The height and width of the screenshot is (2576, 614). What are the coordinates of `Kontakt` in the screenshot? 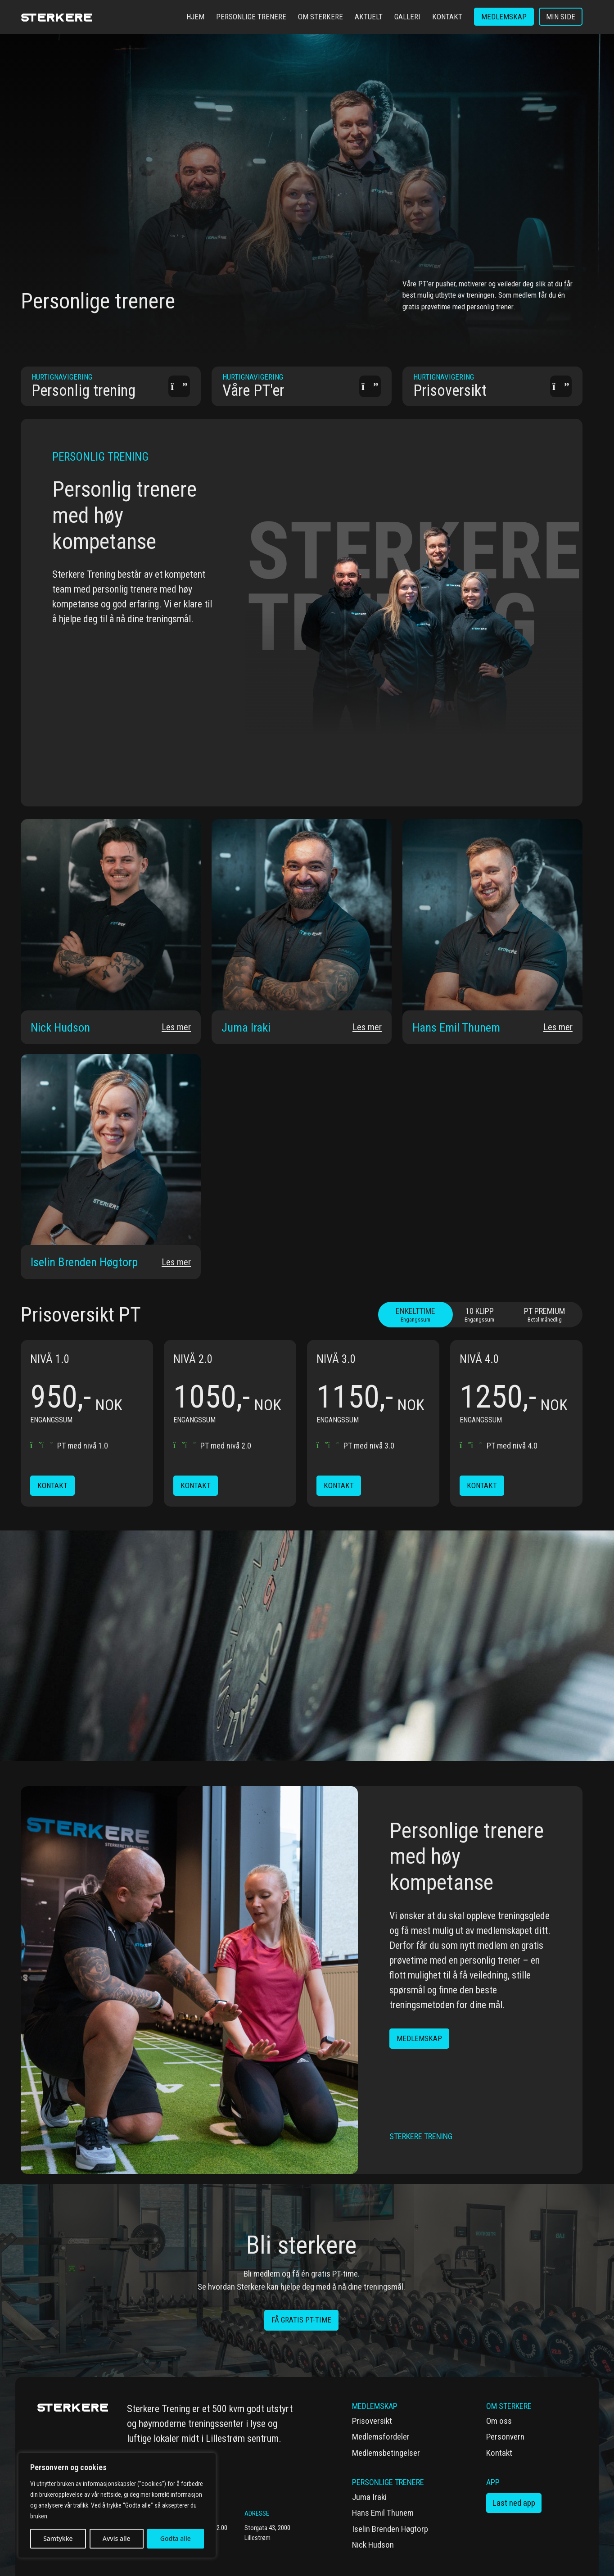 It's located at (447, 16).